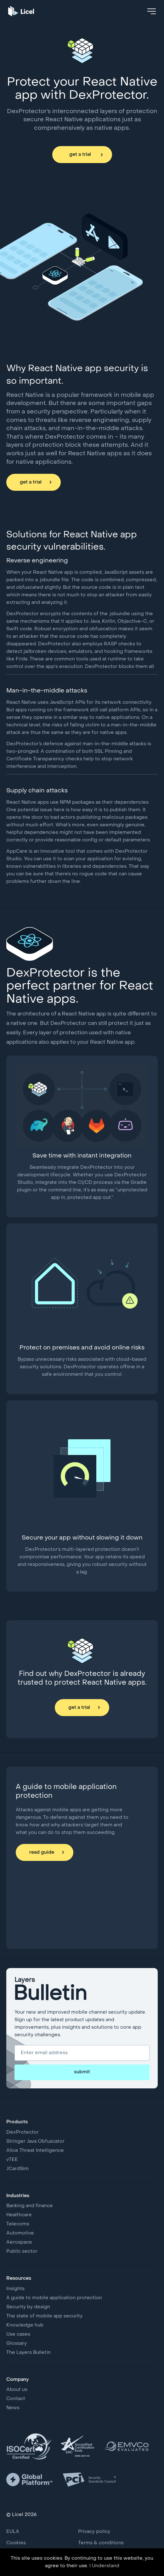 The height and width of the screenshot is (2576, 164). What do you see at coordinates (82, 2072) in the screenshot?
I see `submit` at bounding box center [82, 2072].